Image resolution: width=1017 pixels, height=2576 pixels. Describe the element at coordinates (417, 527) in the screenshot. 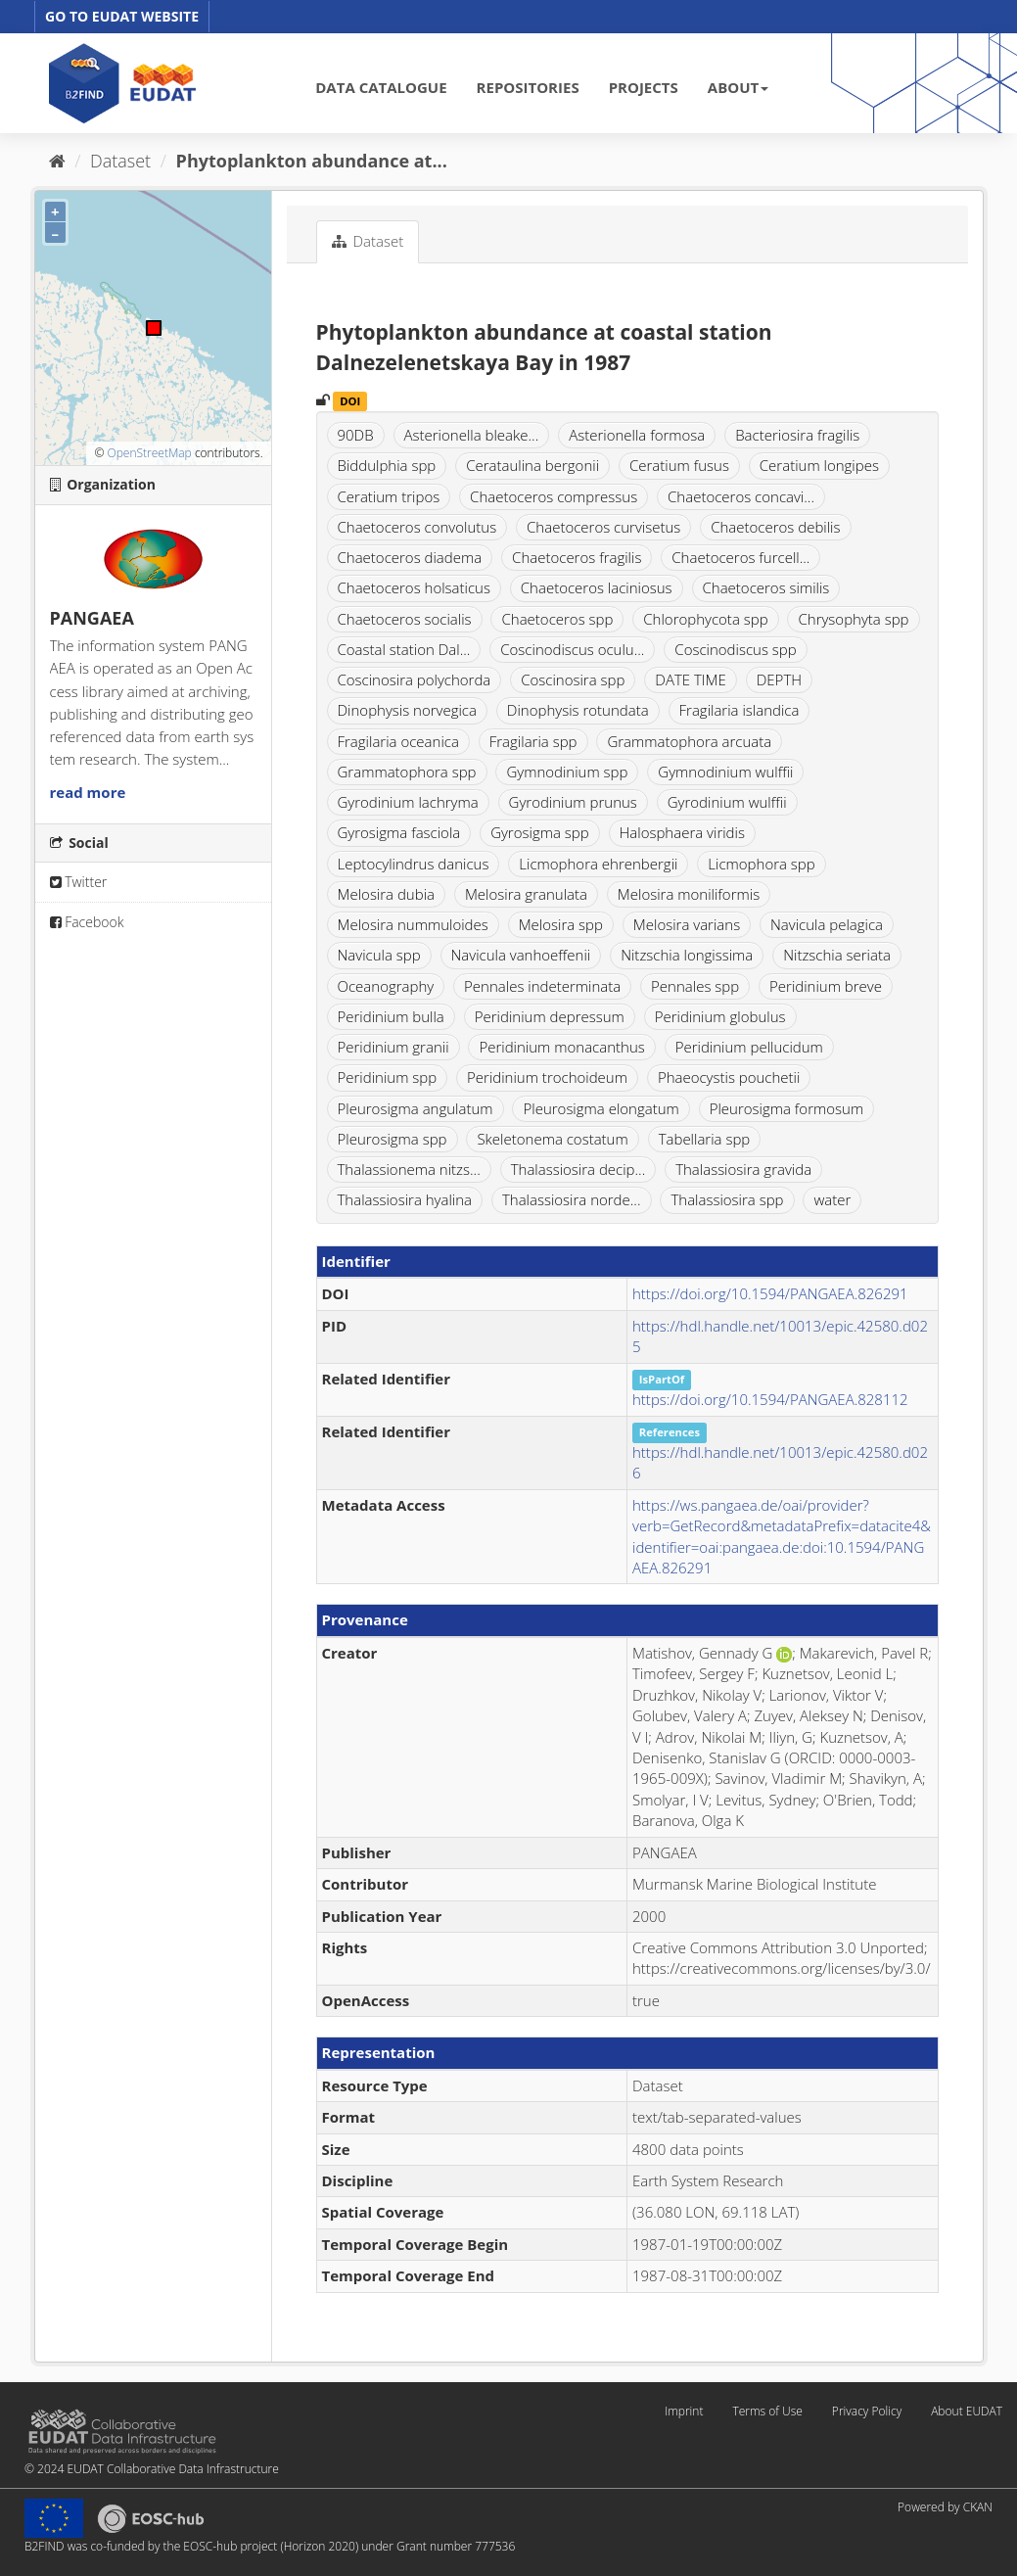

I see `Chaetoceros convolutus` at that location.